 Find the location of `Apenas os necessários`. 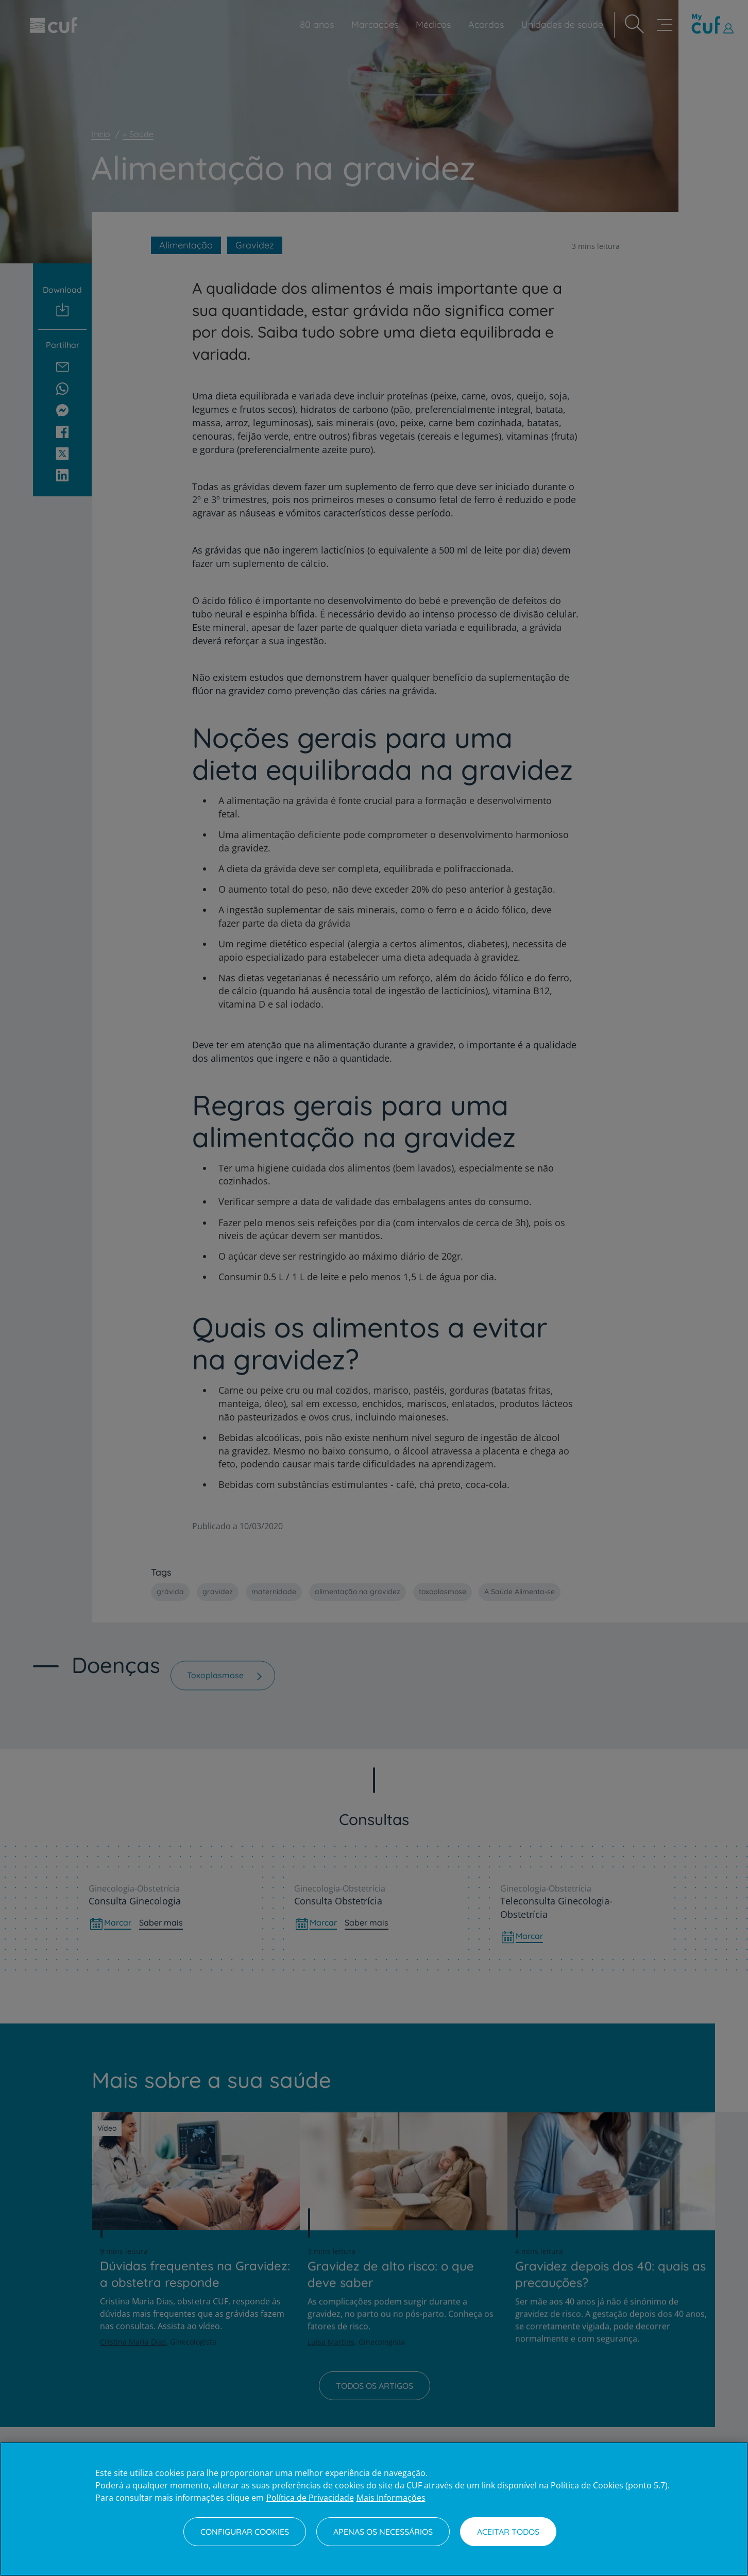

Apenas os necessários is located at coordinates (383, 2532).